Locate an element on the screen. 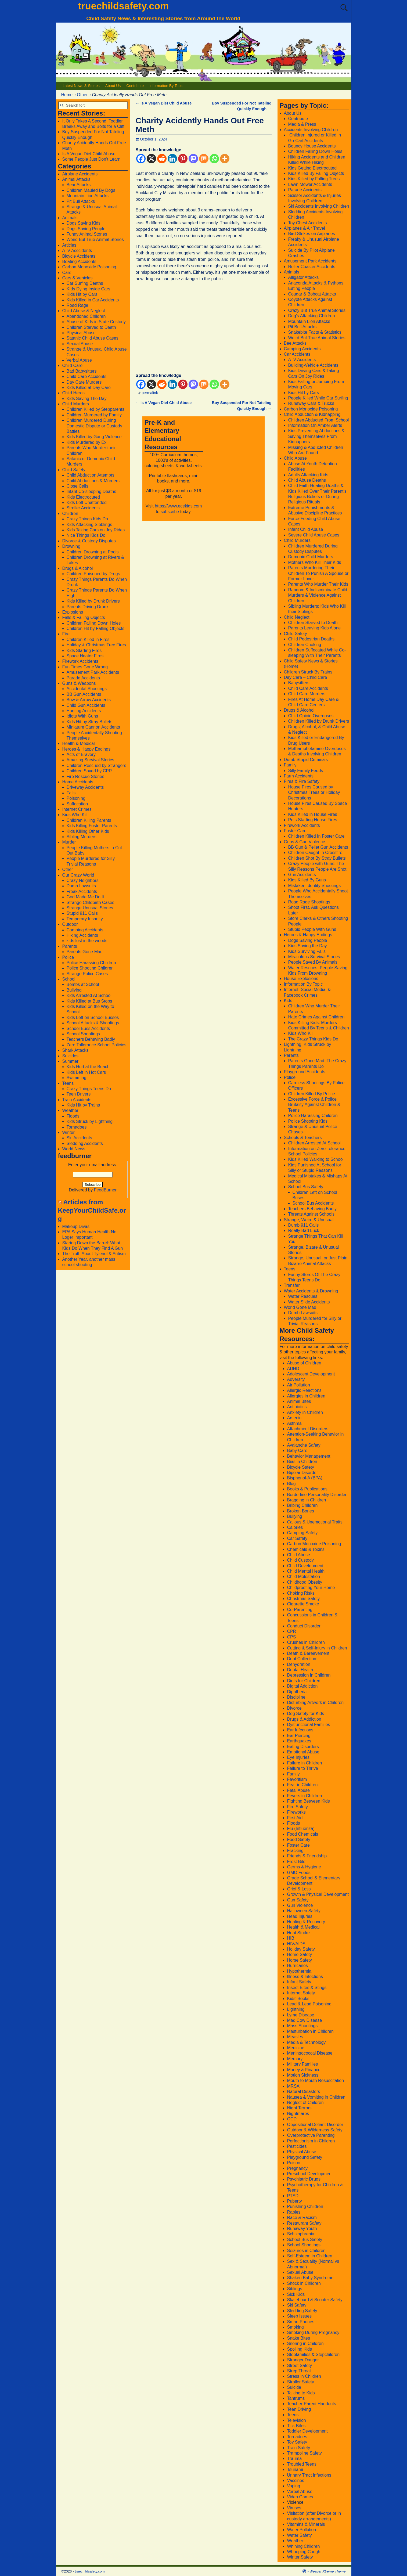 This screenshot has height=2576, width=407. Parents Driving Drunk is located at coordinates (88, 606).